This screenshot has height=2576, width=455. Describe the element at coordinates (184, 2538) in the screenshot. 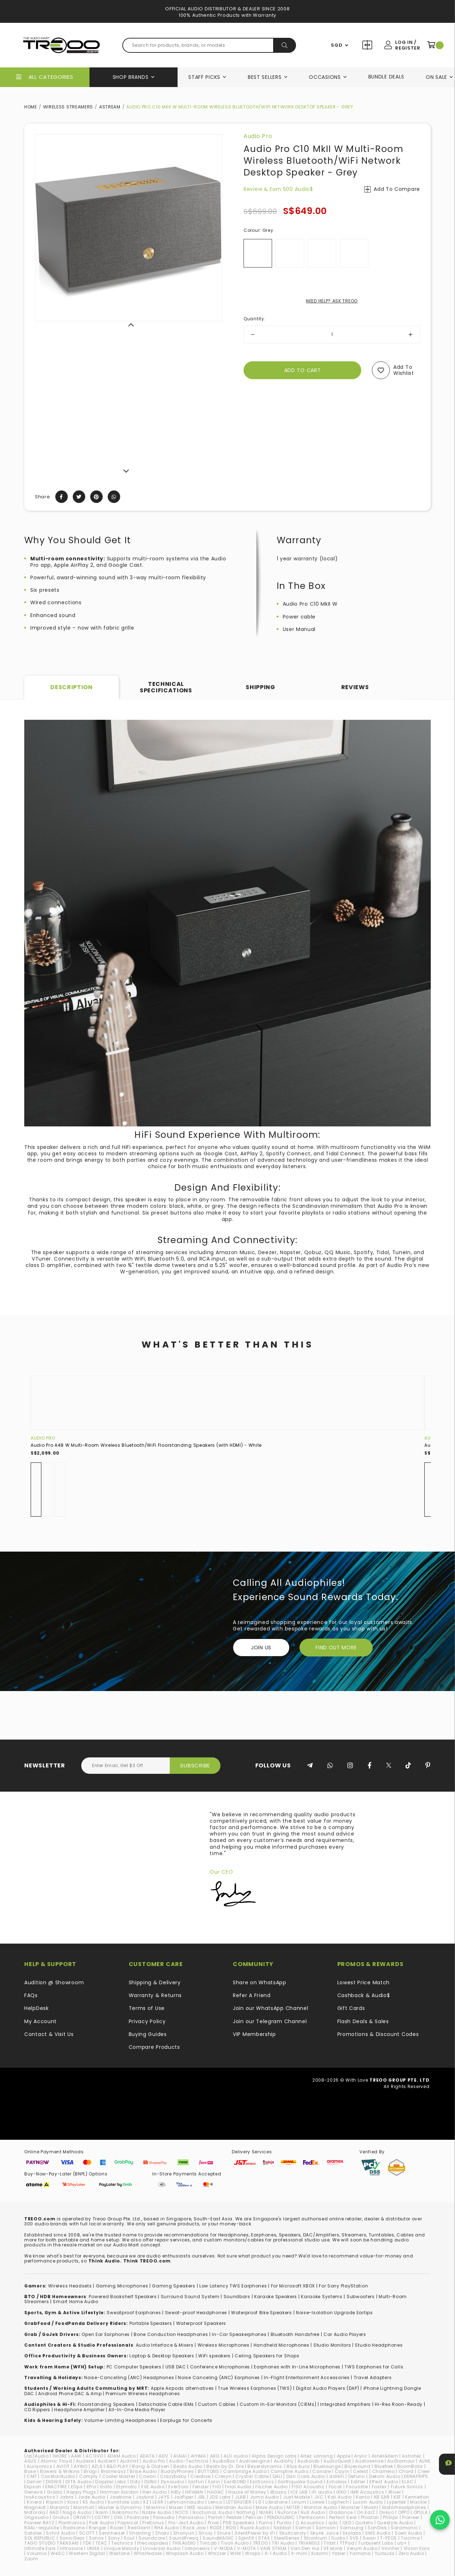

I see `SoundFreaq` at that location.